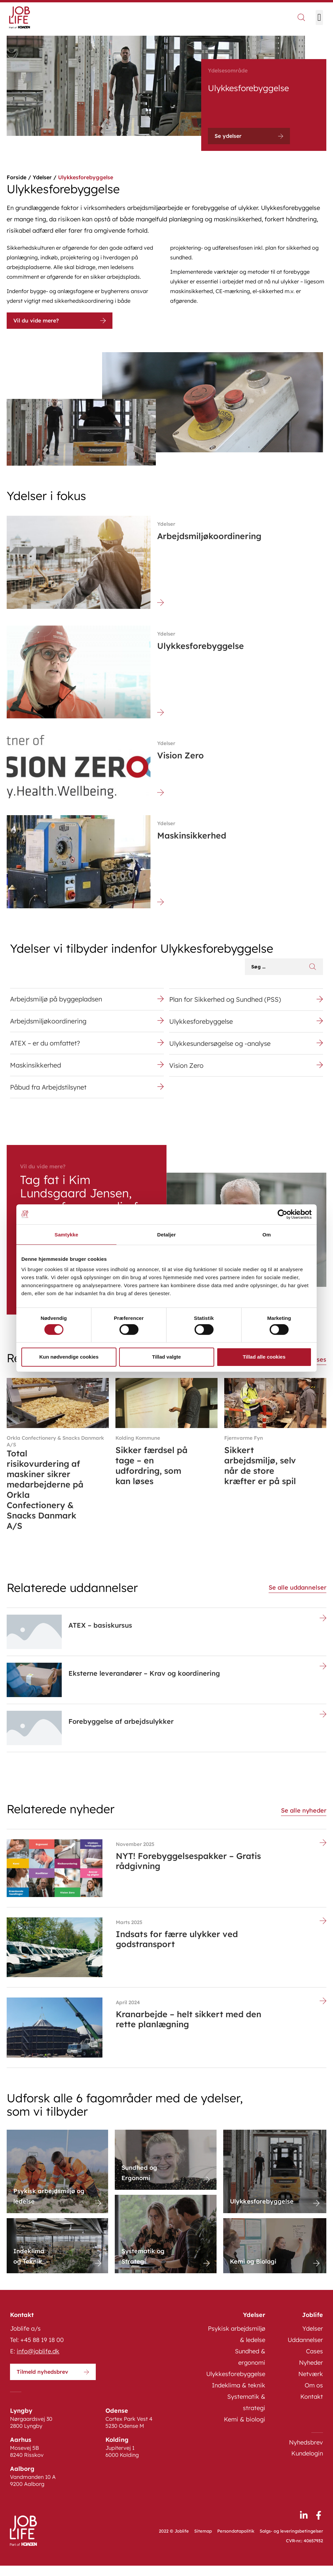  What do you see at coordinates (187, 1073) in the screenshot?
I see `Vision Zero` at bounding box center [187, 1073].